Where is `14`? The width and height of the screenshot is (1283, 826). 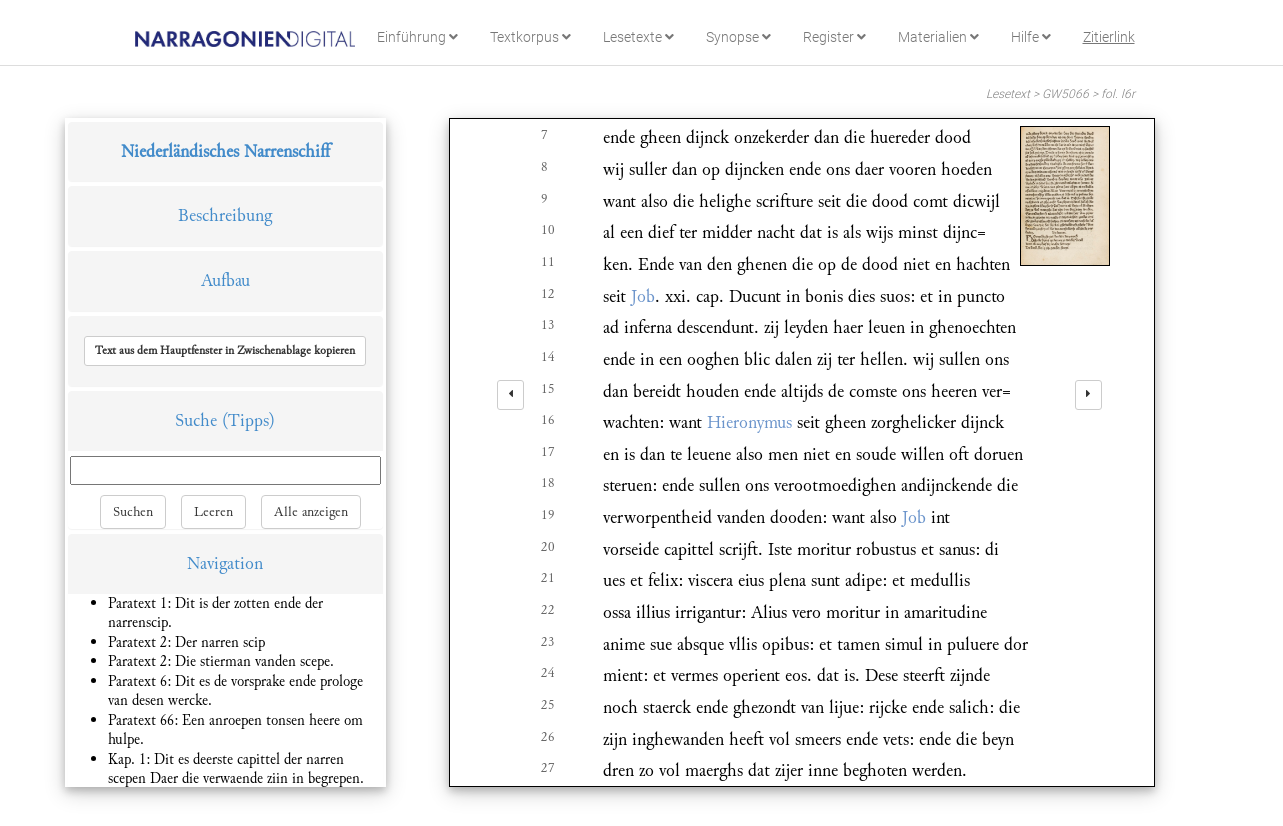 14 is located at coordinates (548, 357).